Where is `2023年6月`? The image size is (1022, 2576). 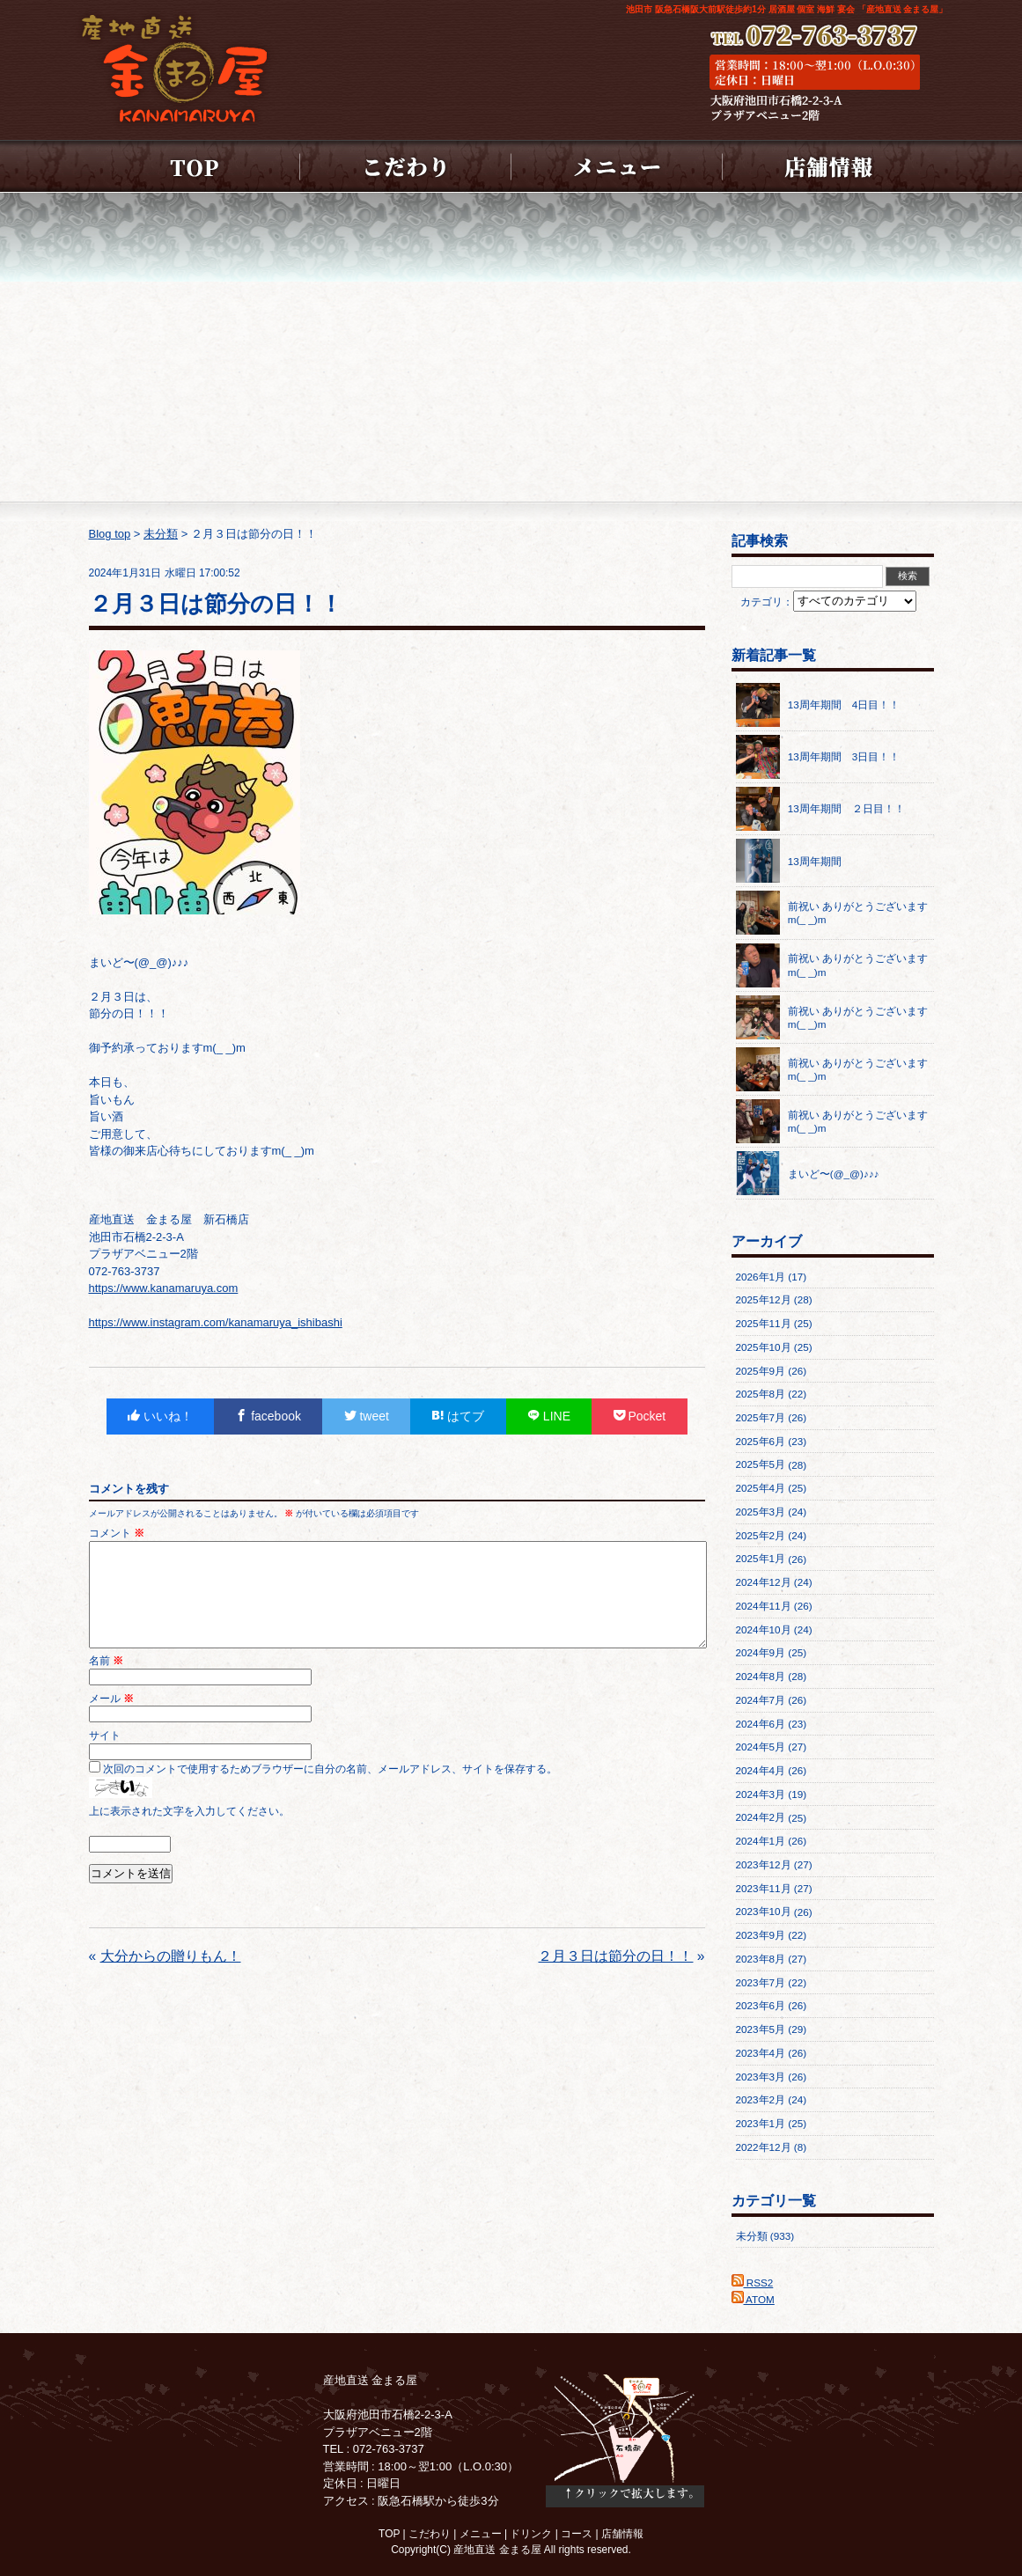
2023年6月 is located at coordinates (761, 2005).